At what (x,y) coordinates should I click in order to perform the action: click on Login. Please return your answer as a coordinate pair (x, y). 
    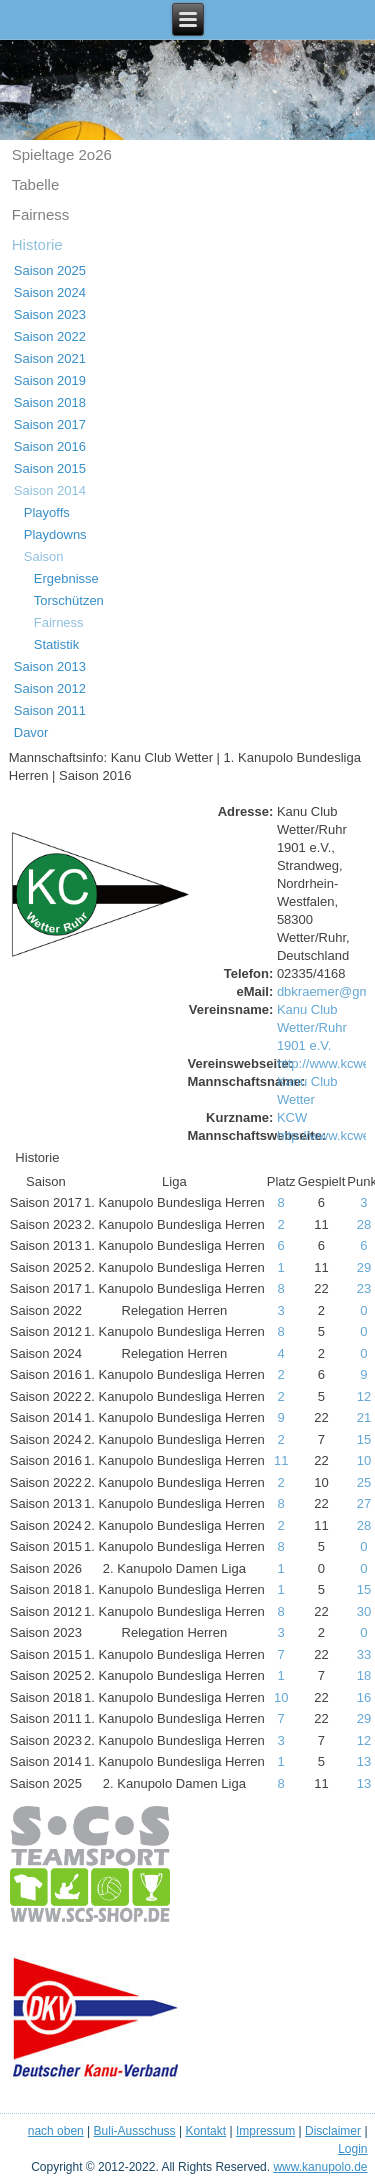
    Looking at the image, I should click on (352, 2149).